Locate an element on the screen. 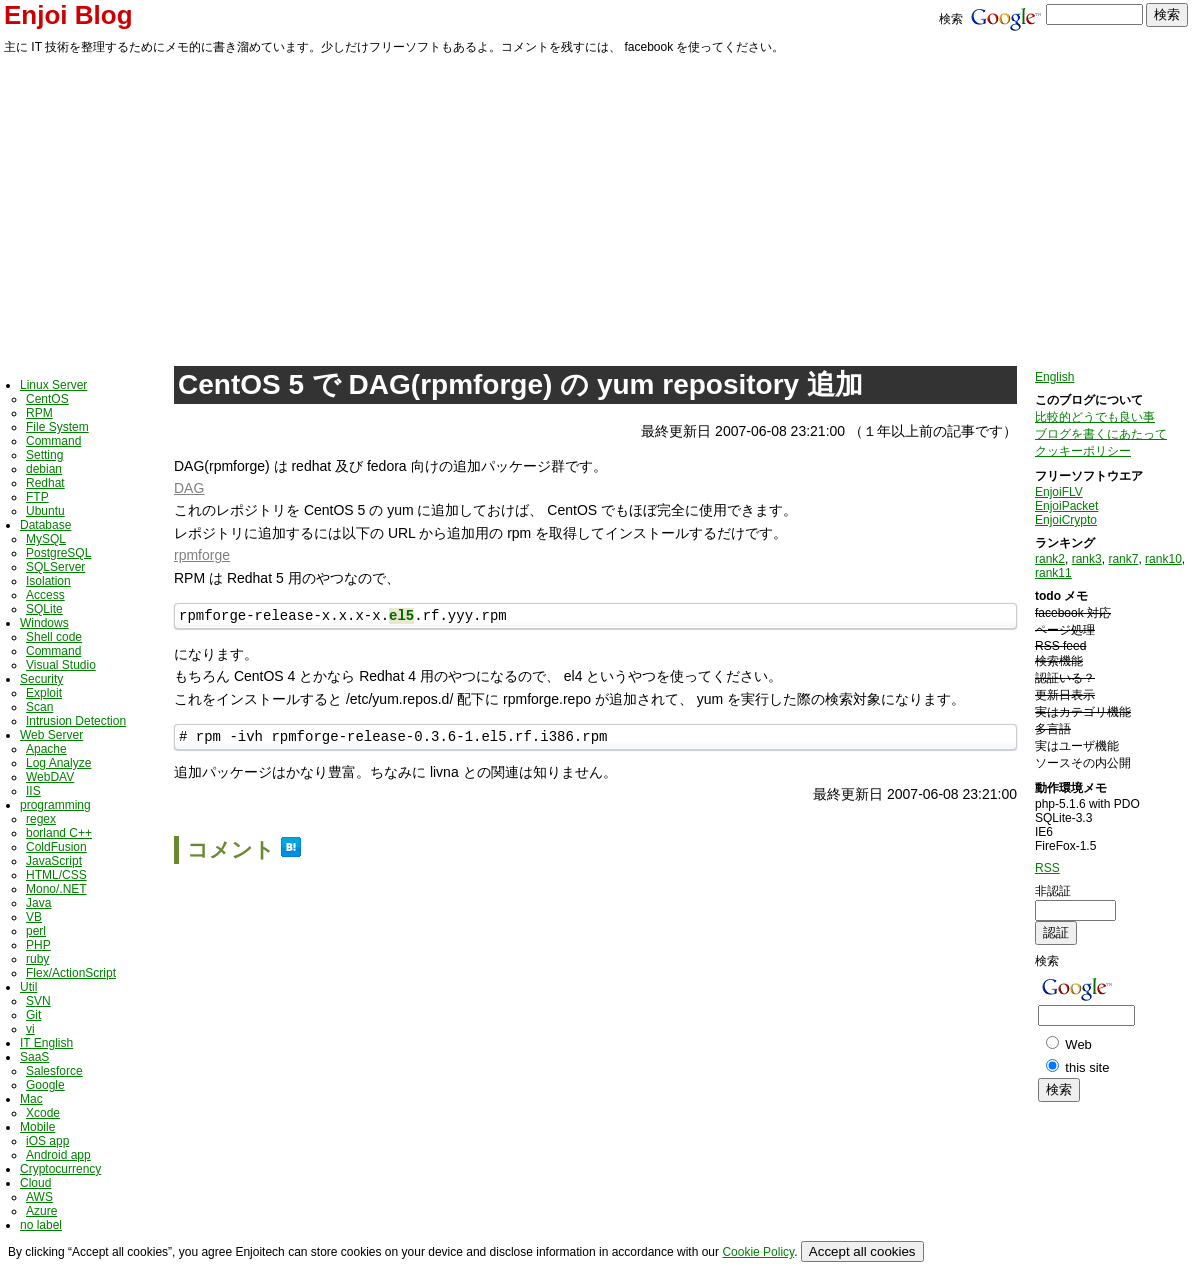 The image size is (1201, 1270). rank7 is located at coordinates (1123, 559).